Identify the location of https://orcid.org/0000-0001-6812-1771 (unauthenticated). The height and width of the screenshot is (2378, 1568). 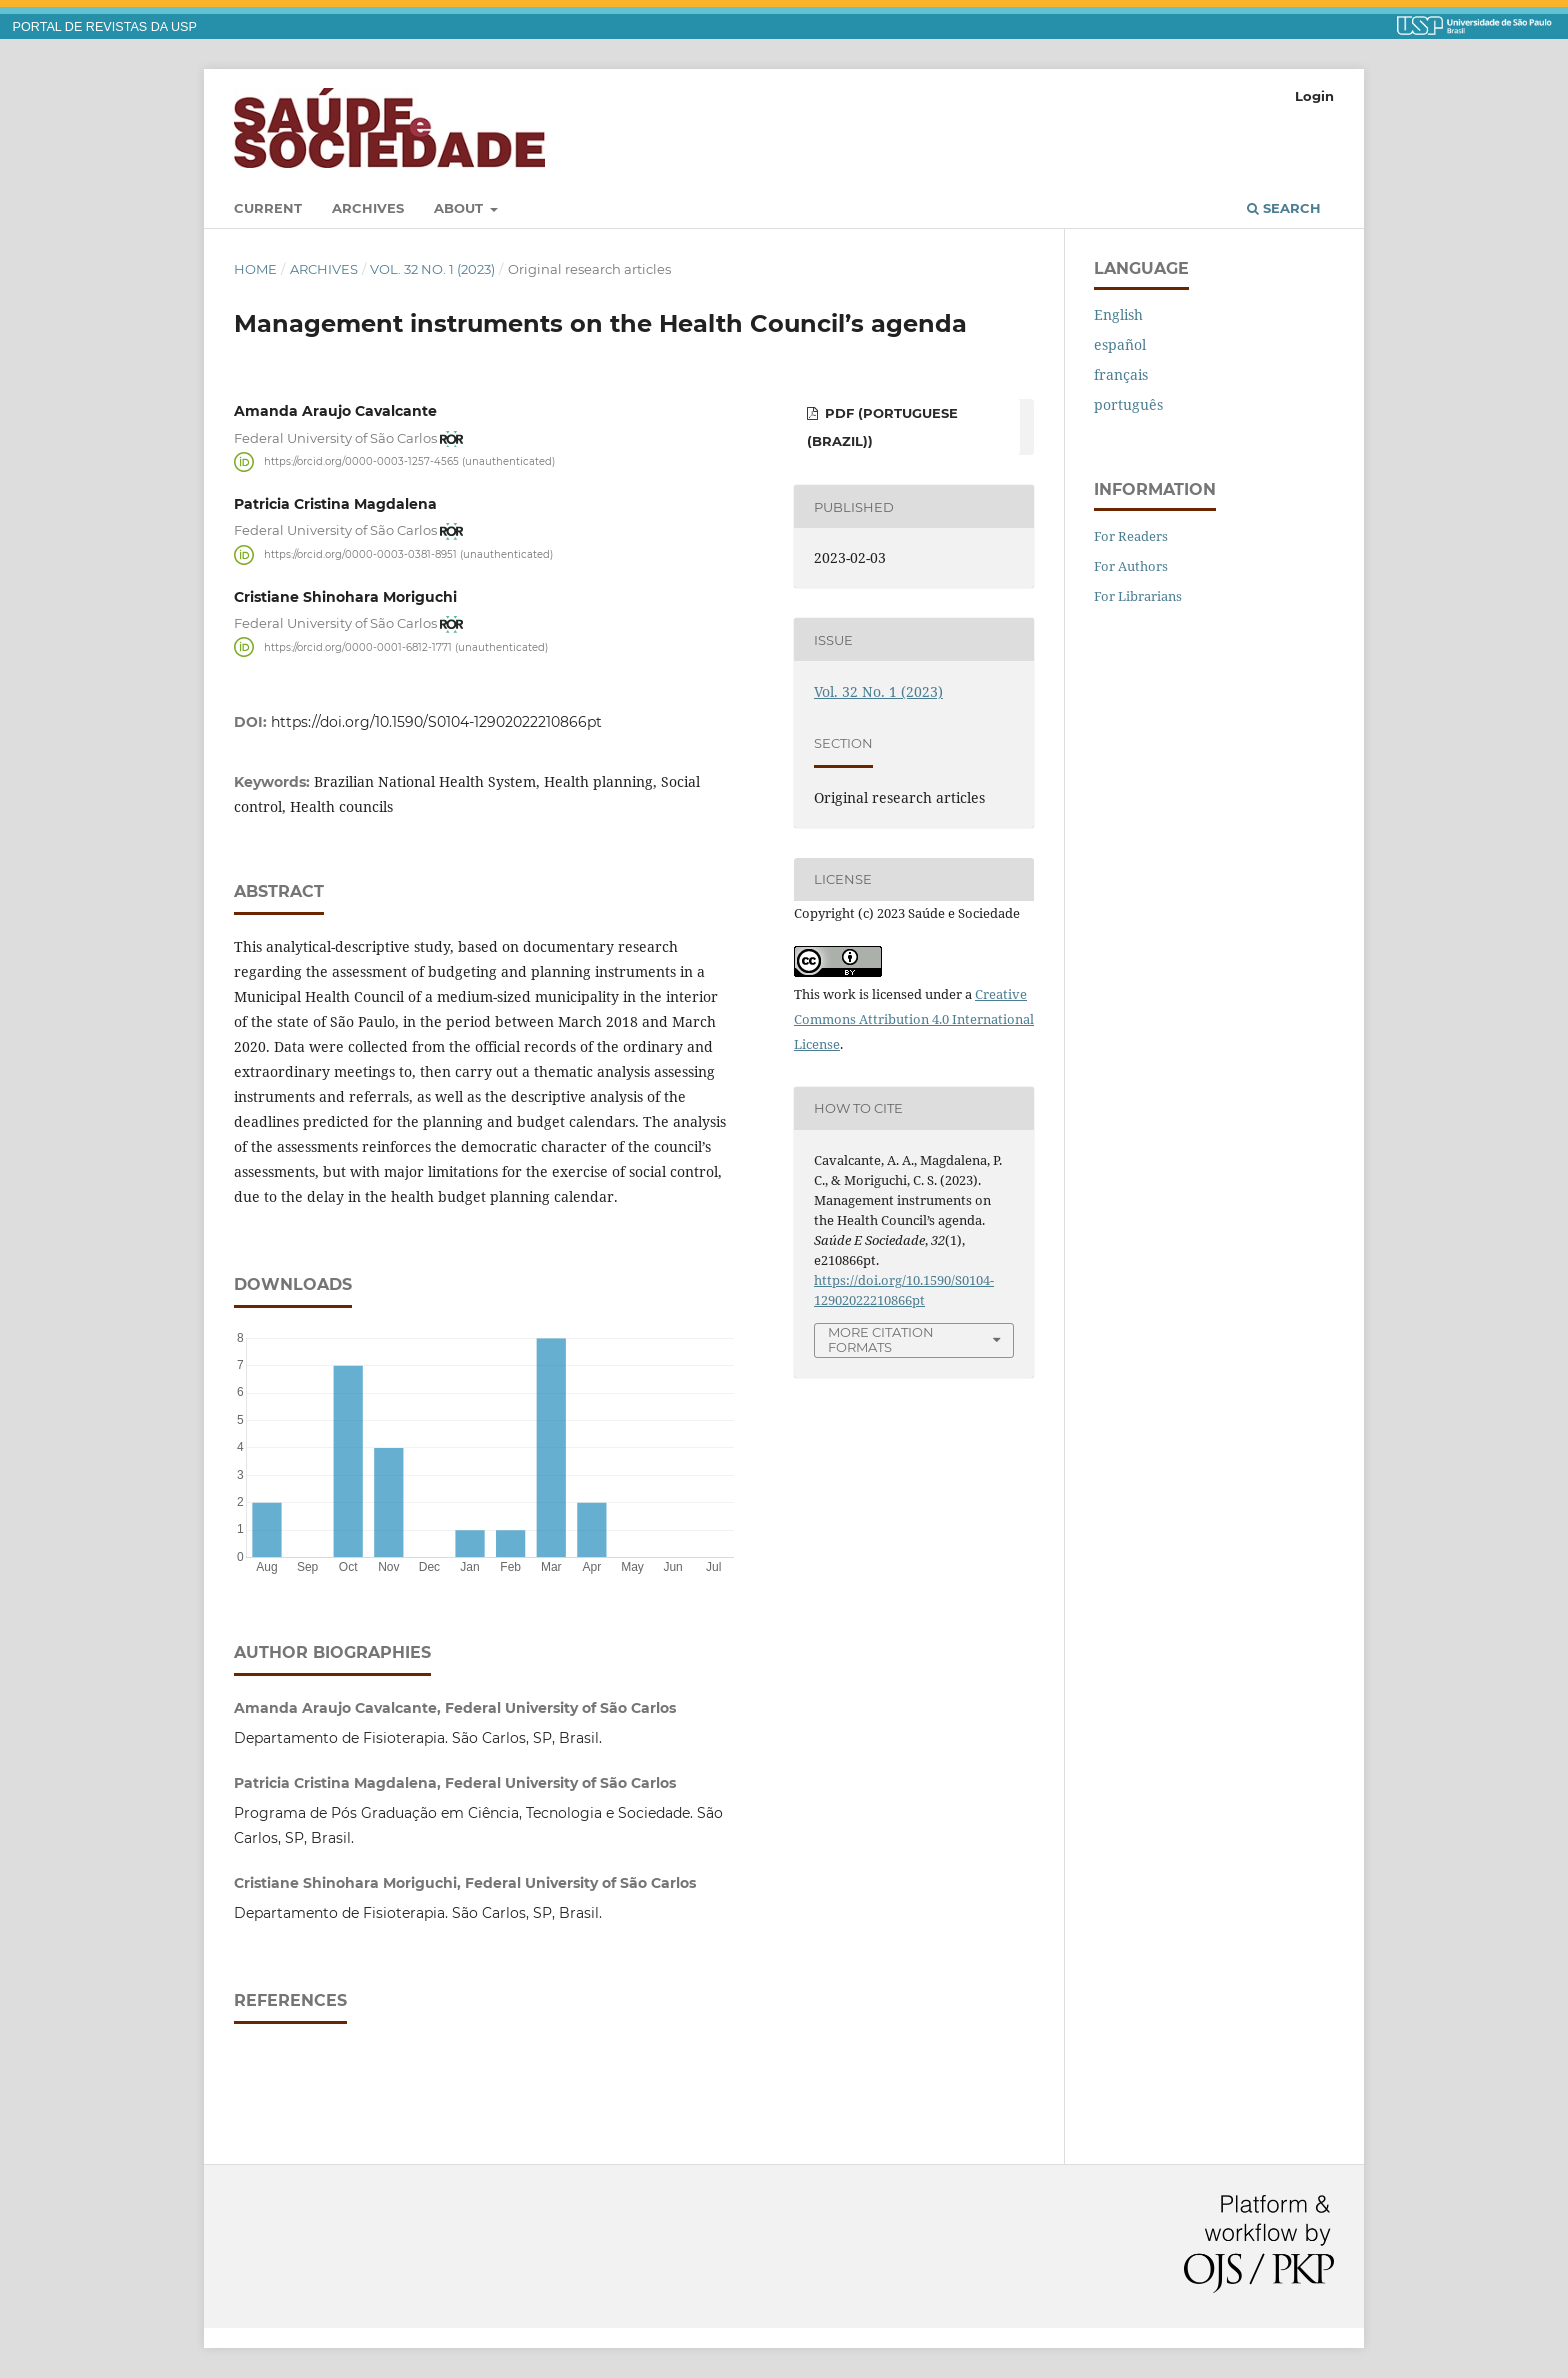
(406, 646).